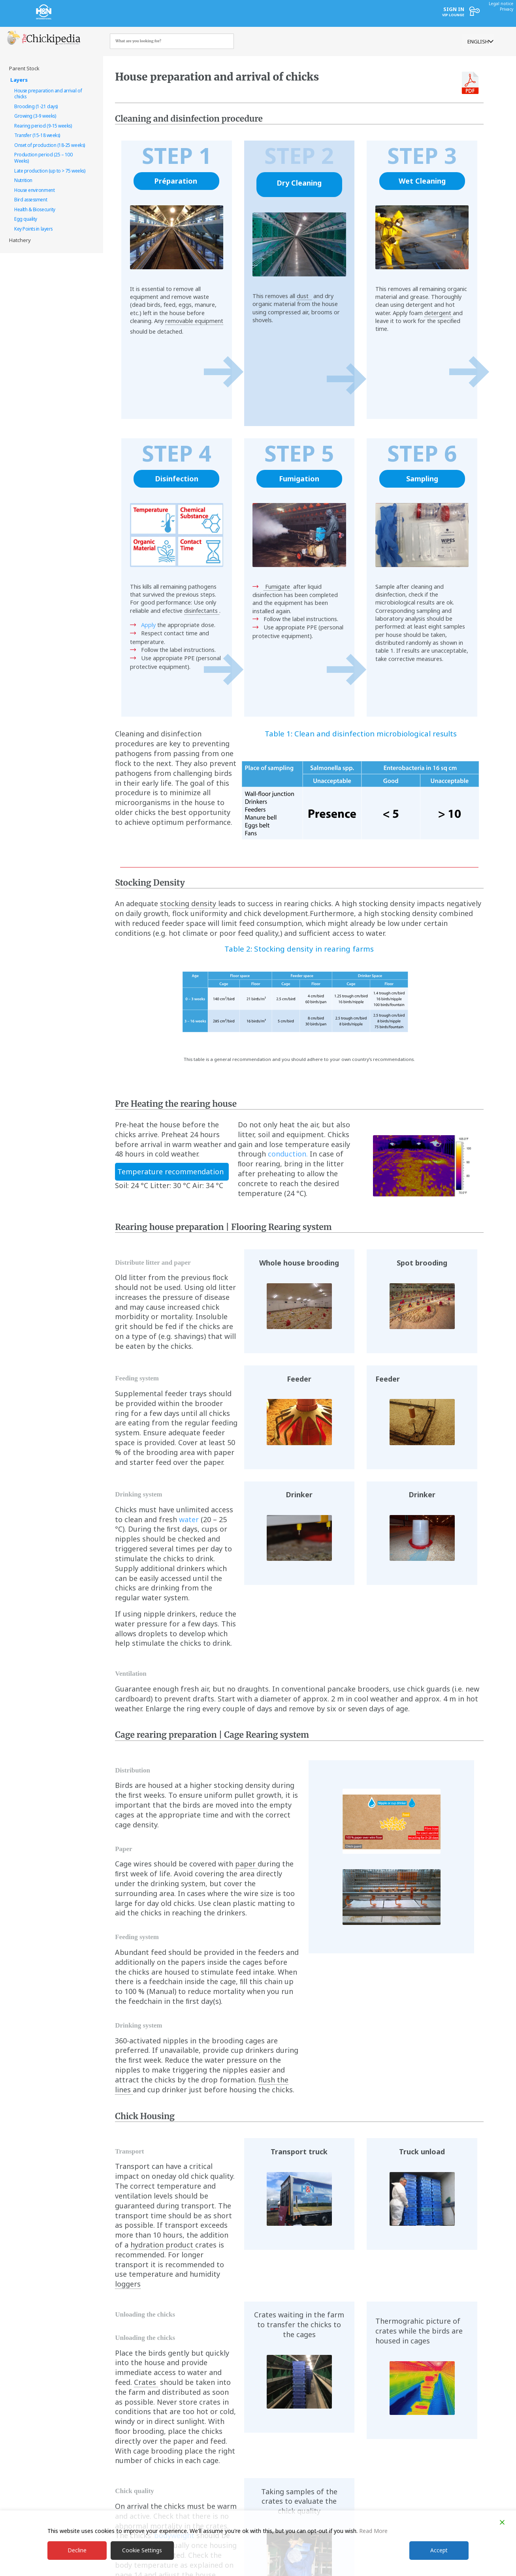 The image size is (516, 2576). Describe the element at coordinates (43, 157) in the screenshot. I see `Production period (25 – 100 Weeks) [treeitem]` at that location.